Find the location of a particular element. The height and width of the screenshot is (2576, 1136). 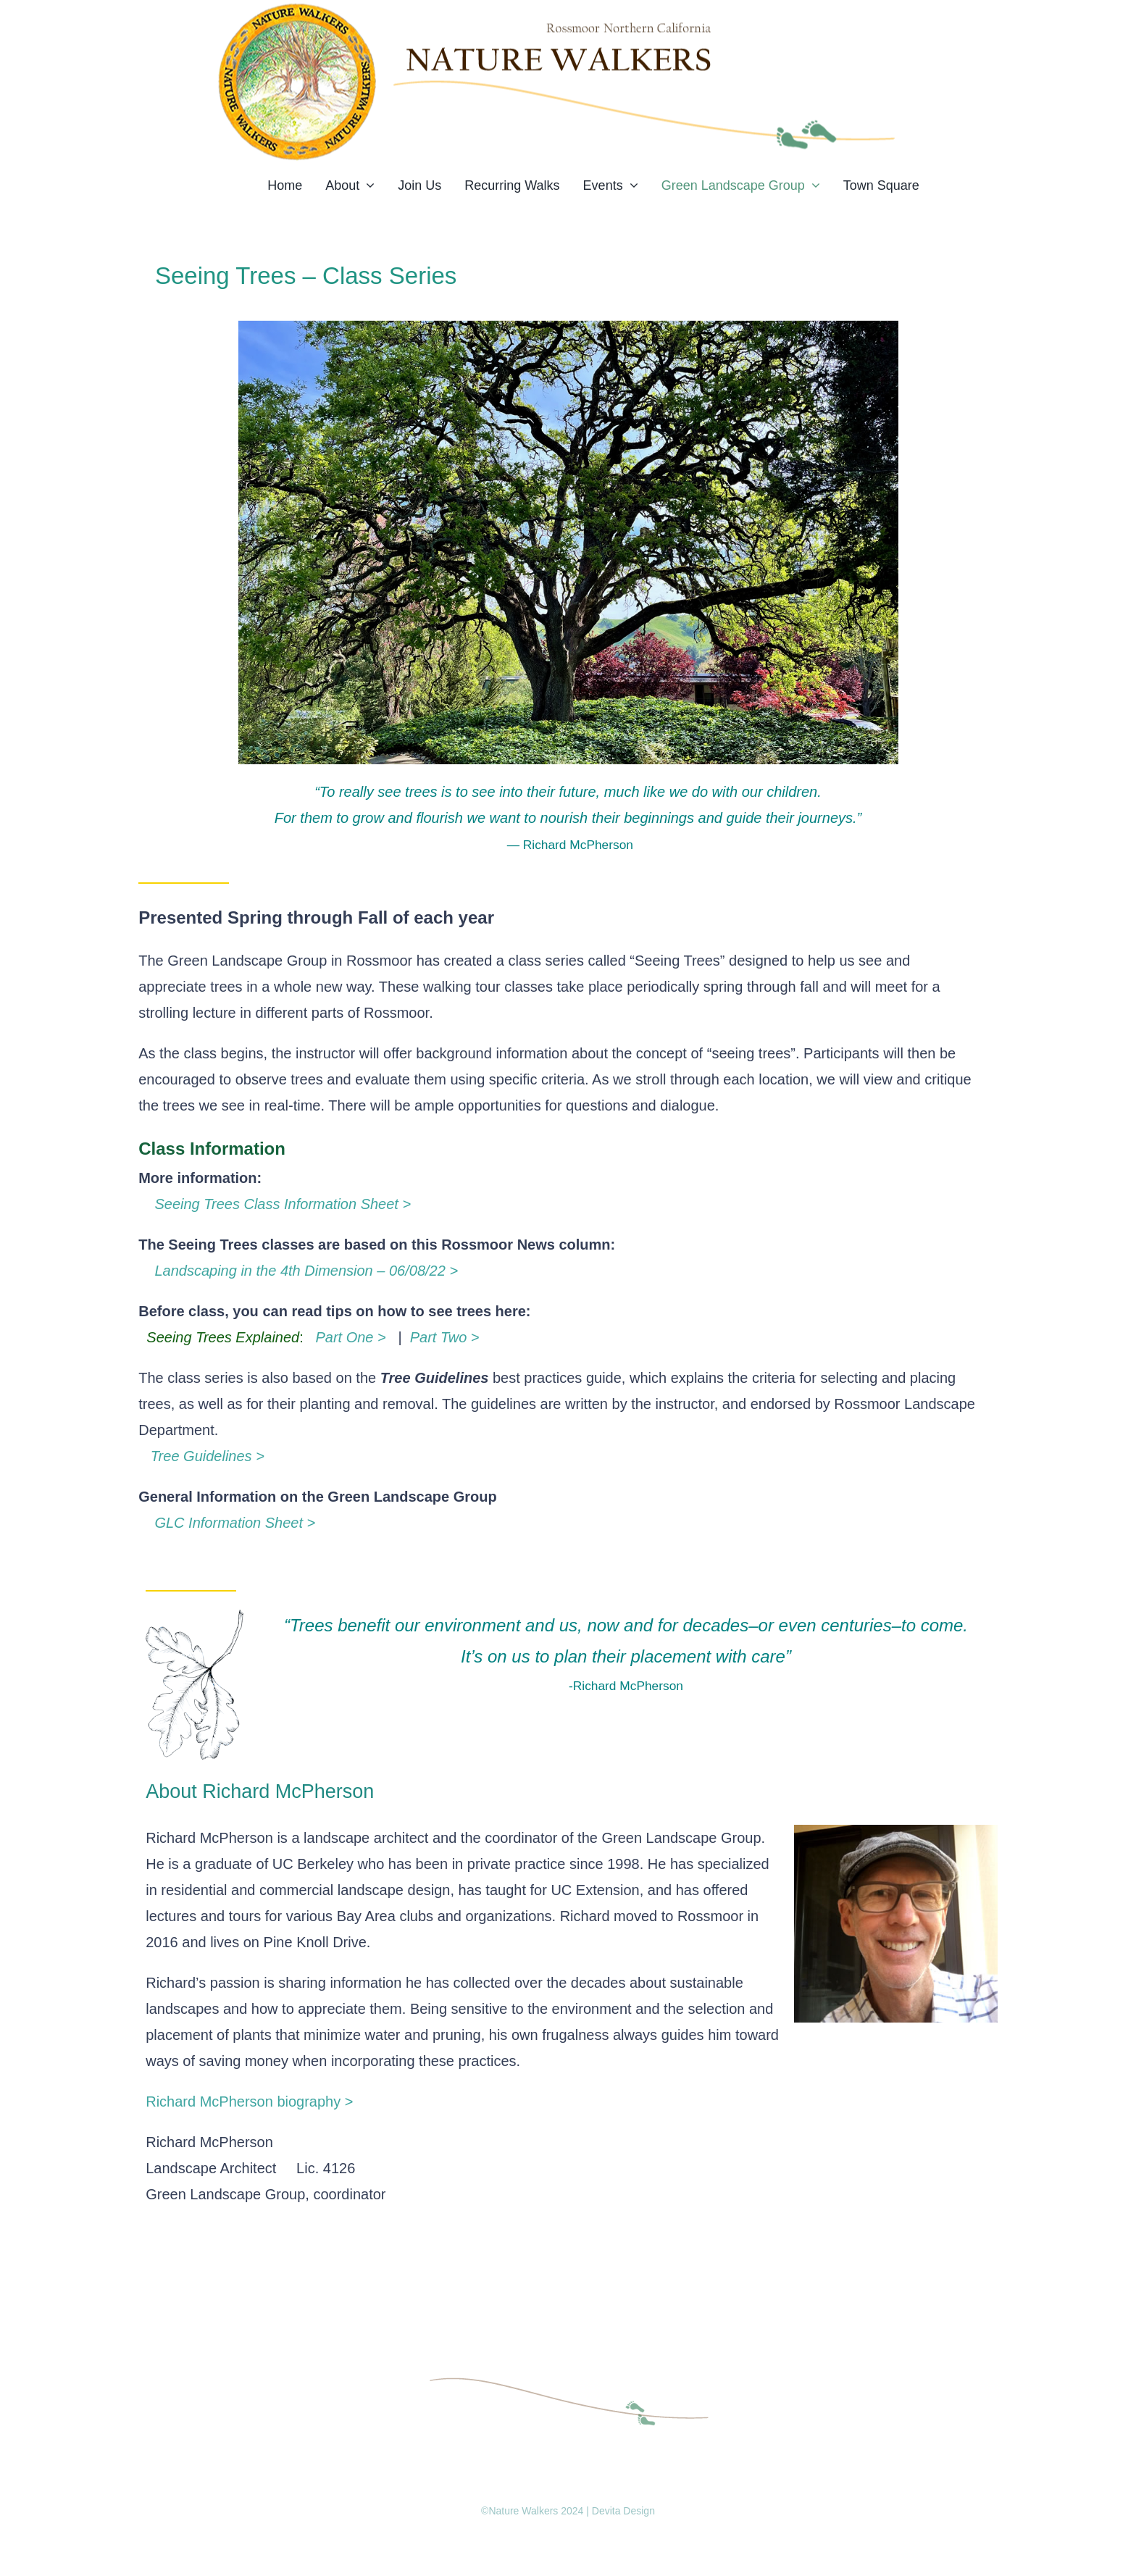

Richard McPherson biography > is located at coordinates (249, 2101).